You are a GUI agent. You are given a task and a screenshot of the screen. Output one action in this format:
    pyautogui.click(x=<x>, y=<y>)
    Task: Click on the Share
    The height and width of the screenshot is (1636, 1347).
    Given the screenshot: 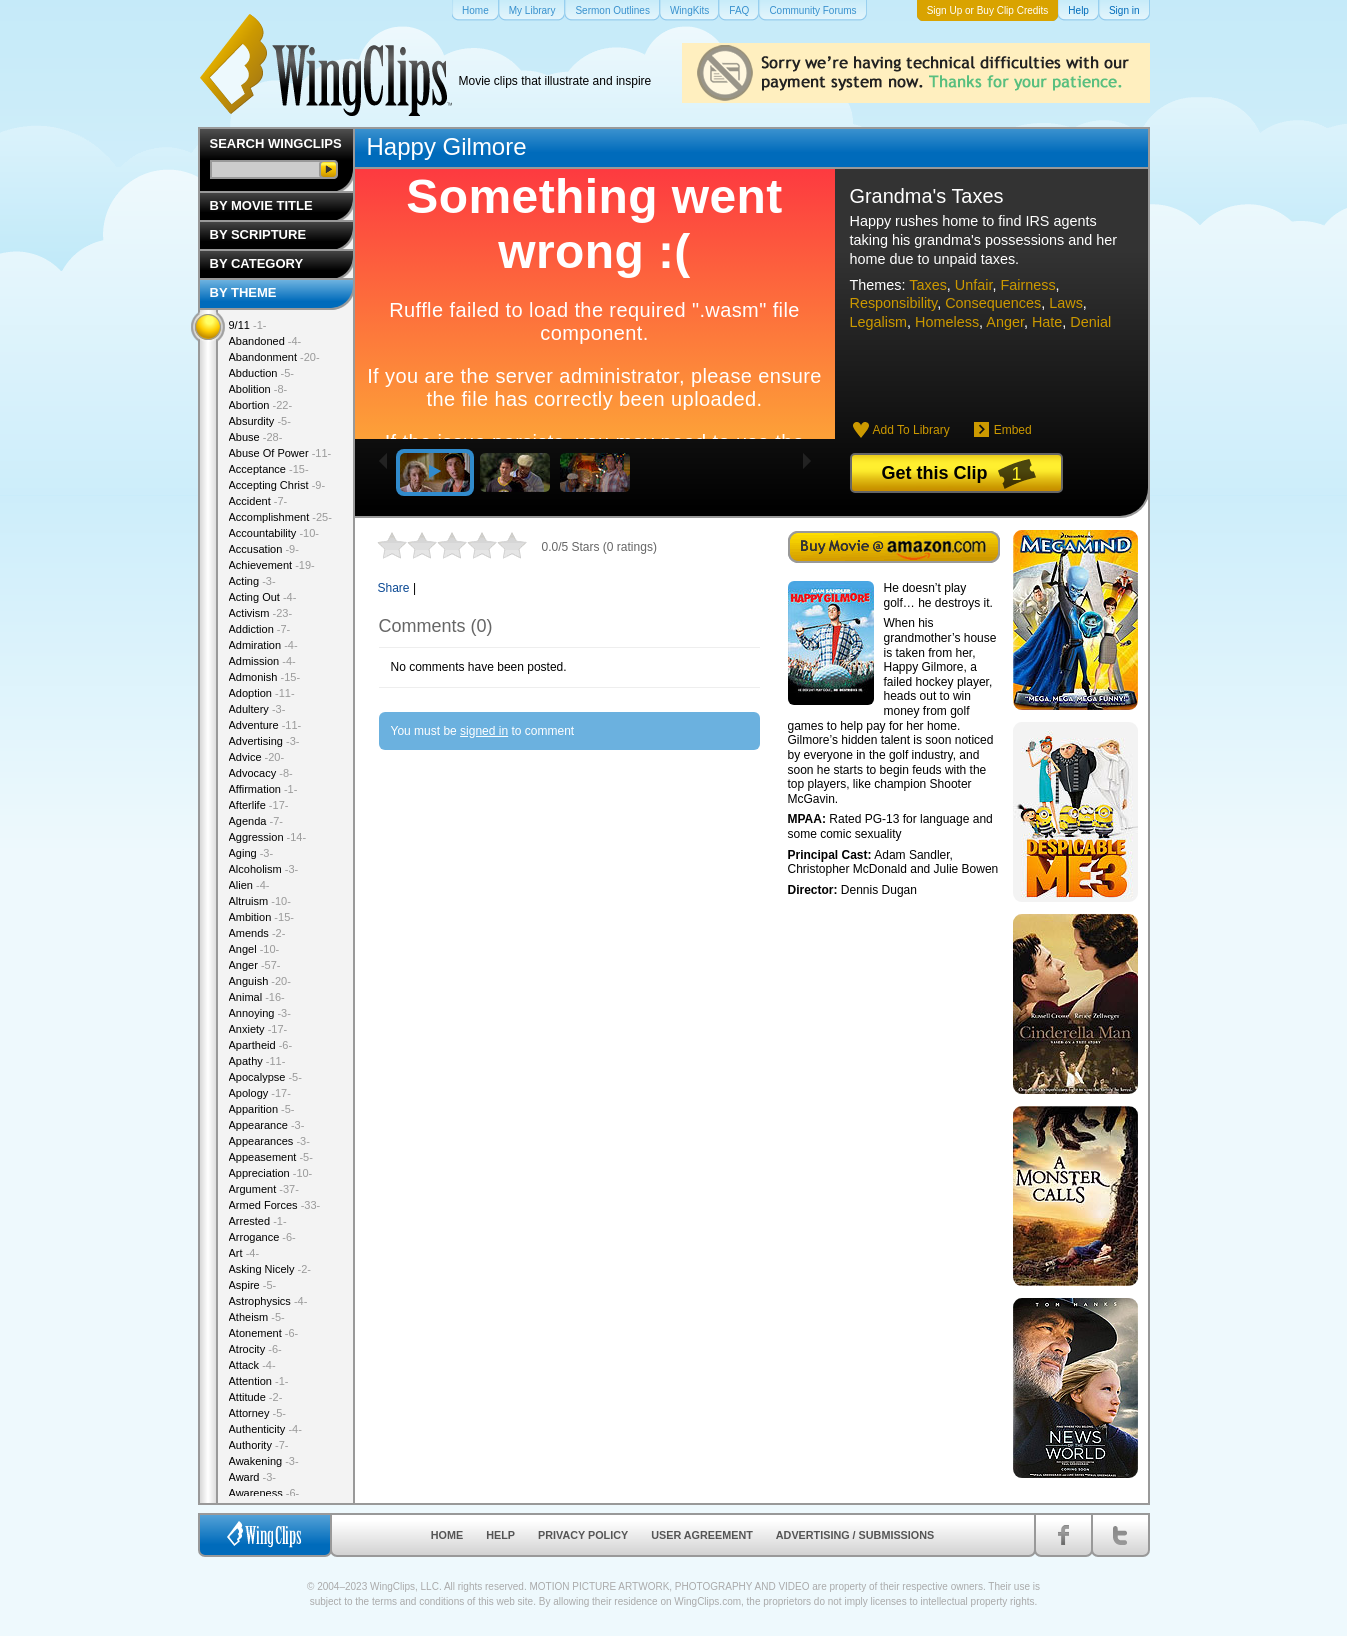 What is the action you would take?
    pyautogui.click(x=394, y=588)
    